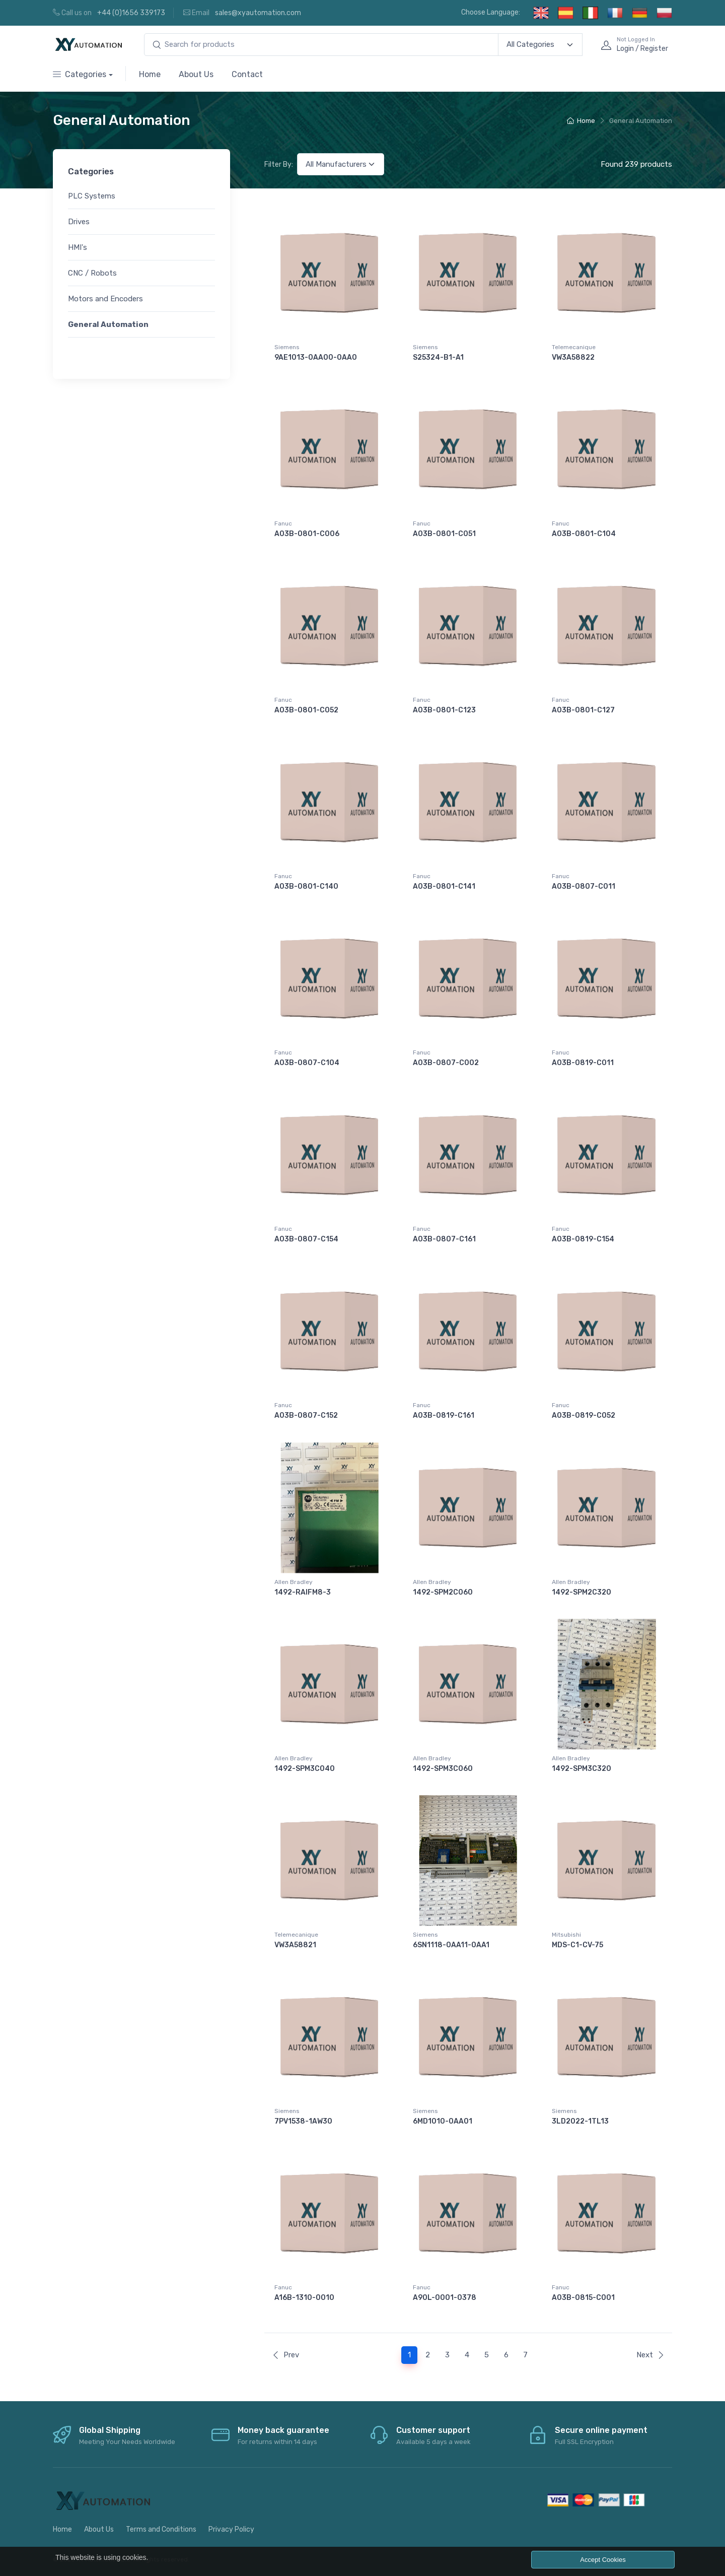 This screenshot has width=725, height=2576. What do you see at coordinates (131, 13) in the screenshot?
I see `+44 (0)1656 339173` at bounding box center [131, 13].